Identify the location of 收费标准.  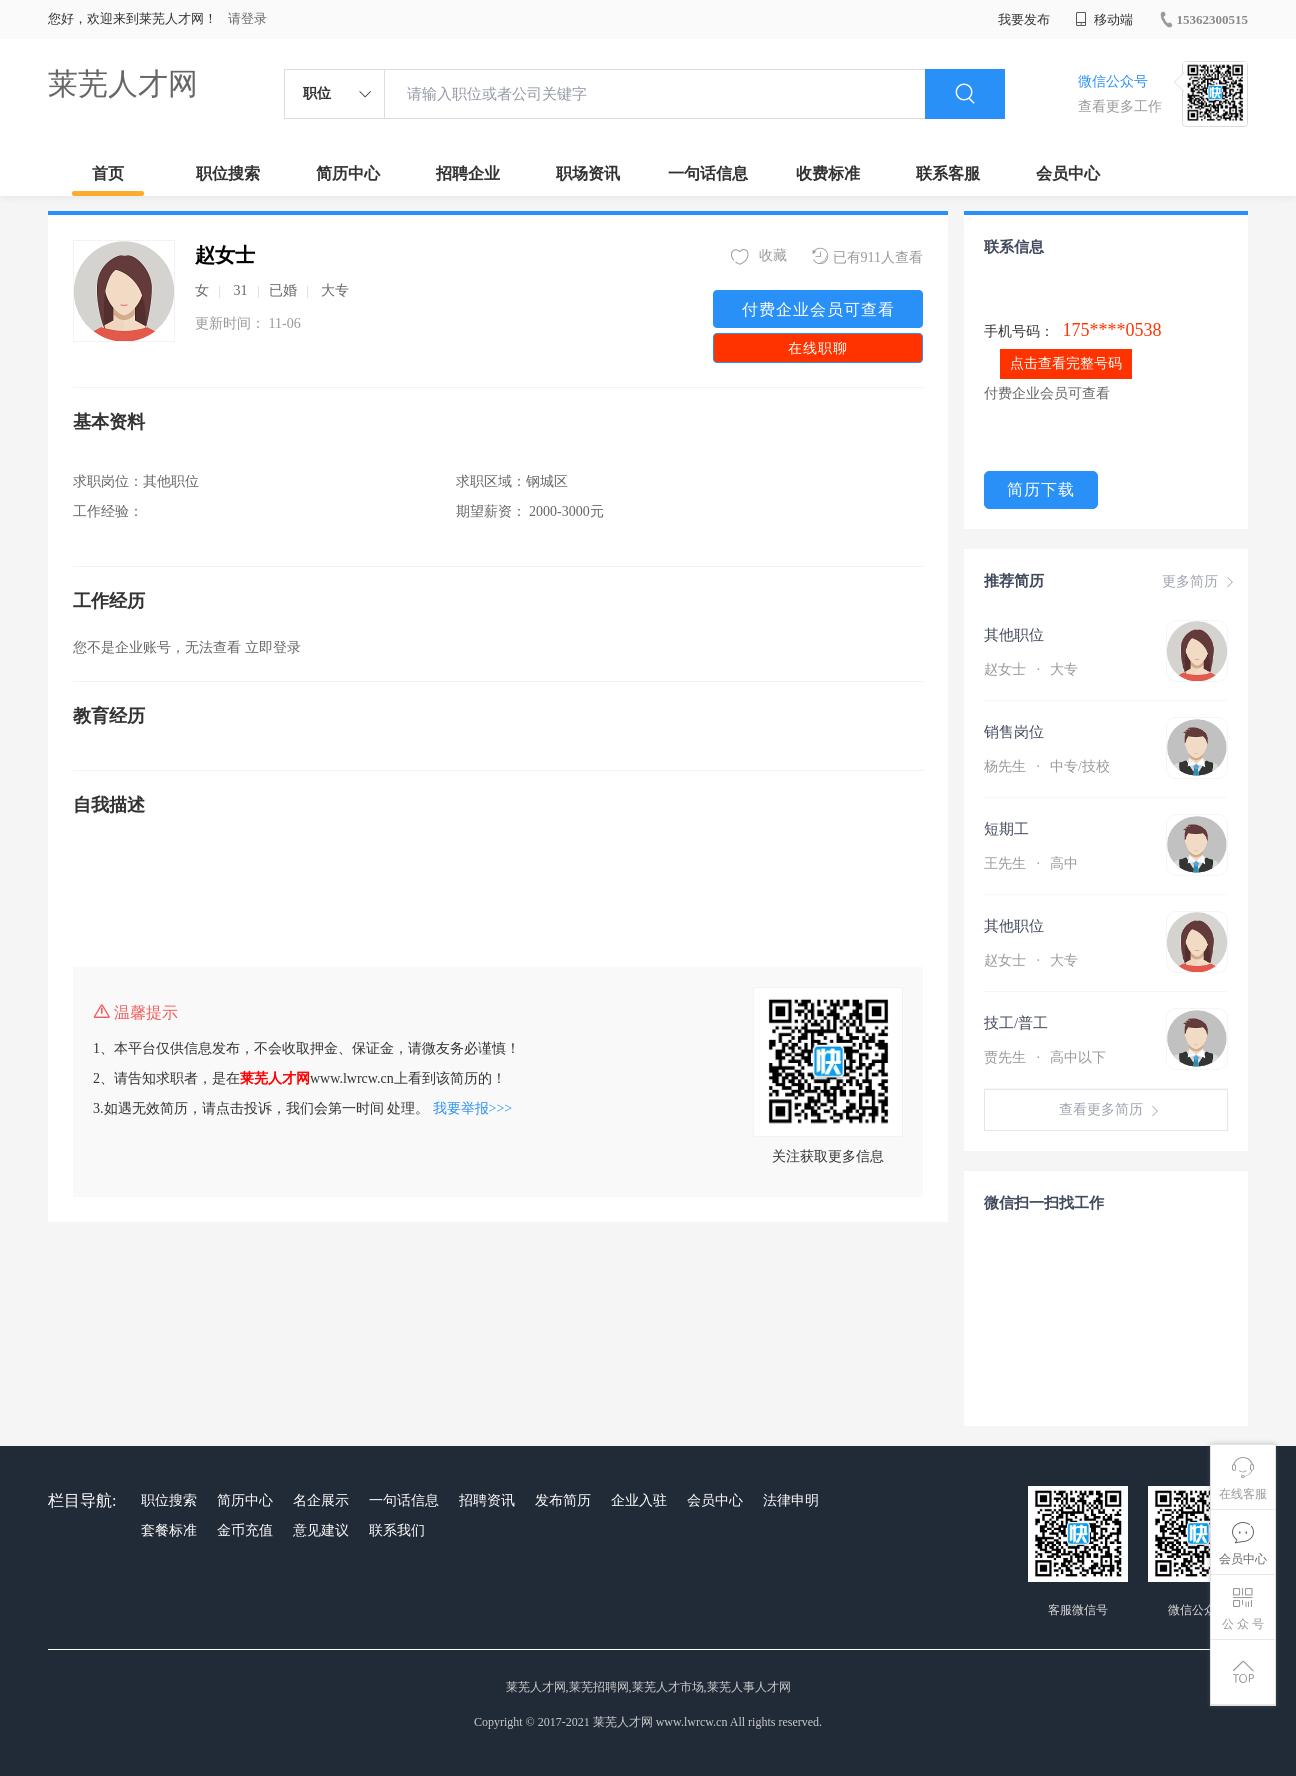
(828, 173).